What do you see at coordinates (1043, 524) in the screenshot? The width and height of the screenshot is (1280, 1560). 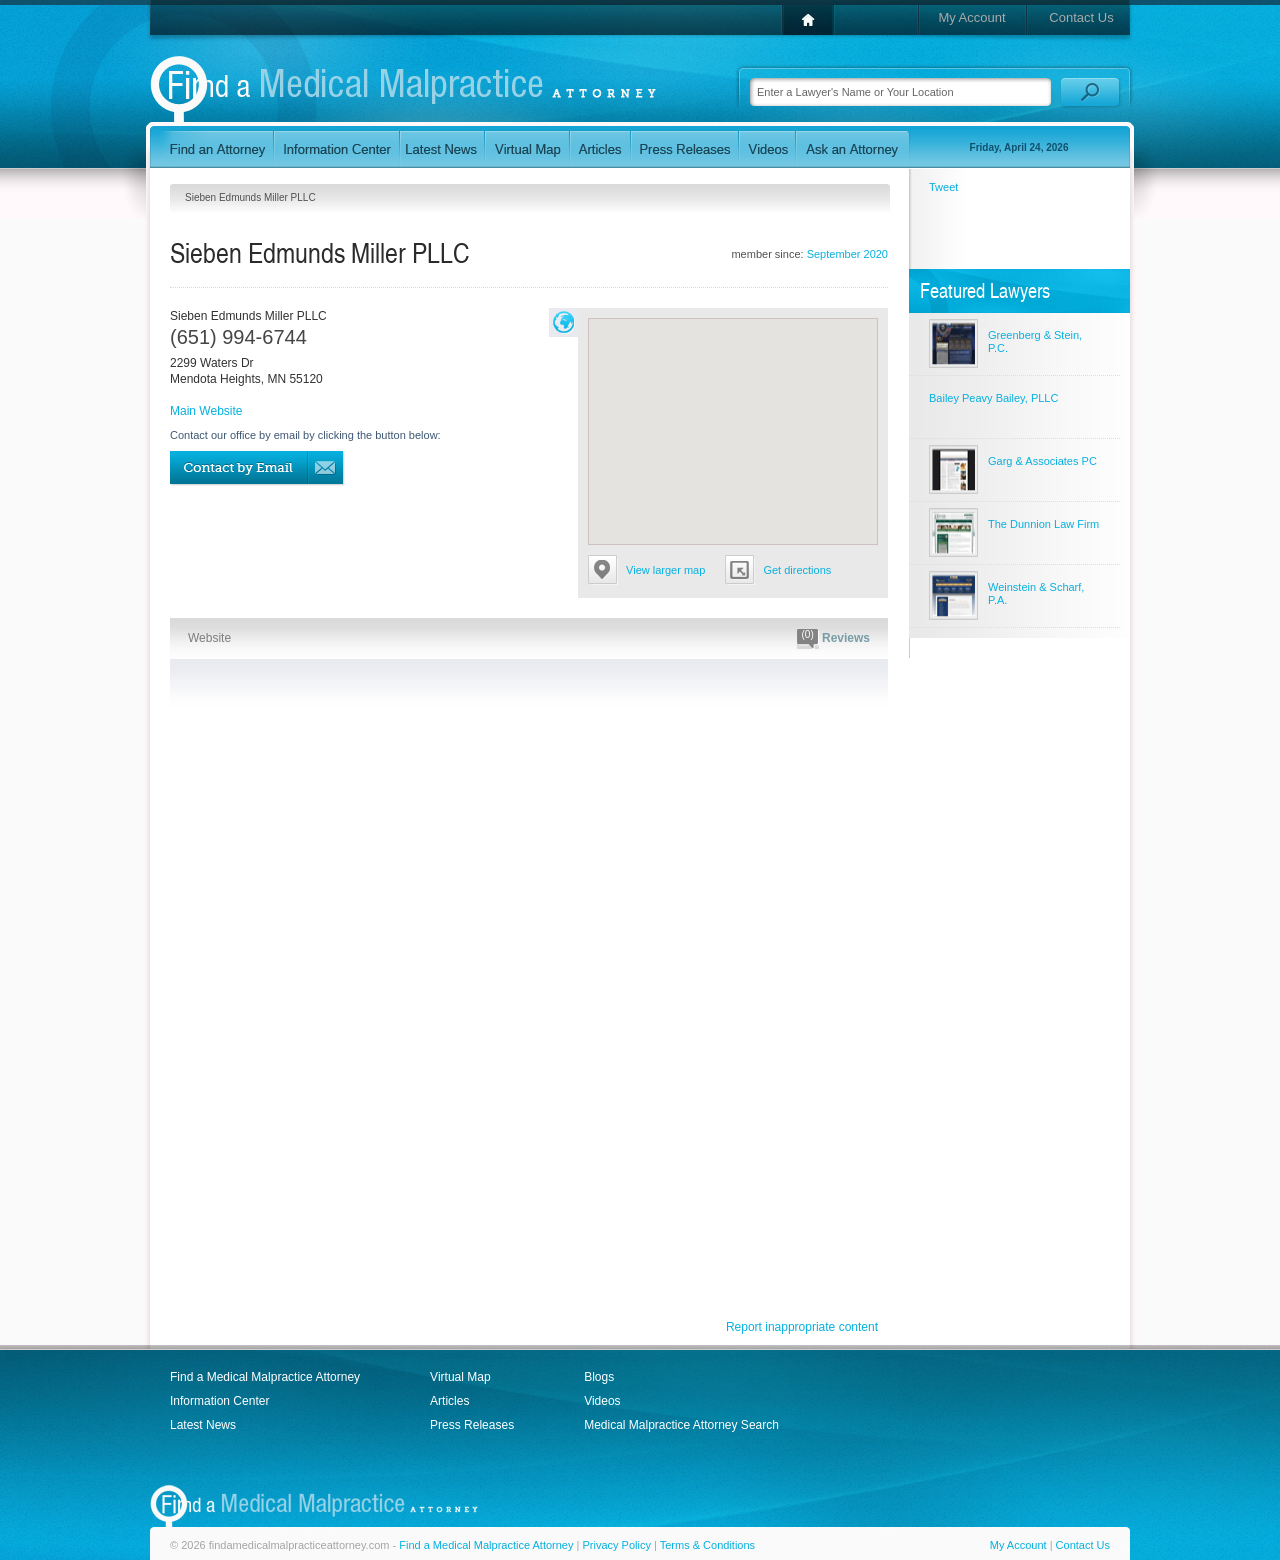 I see `The Dunnion Law Firm` at bounding box center [1043, 524].